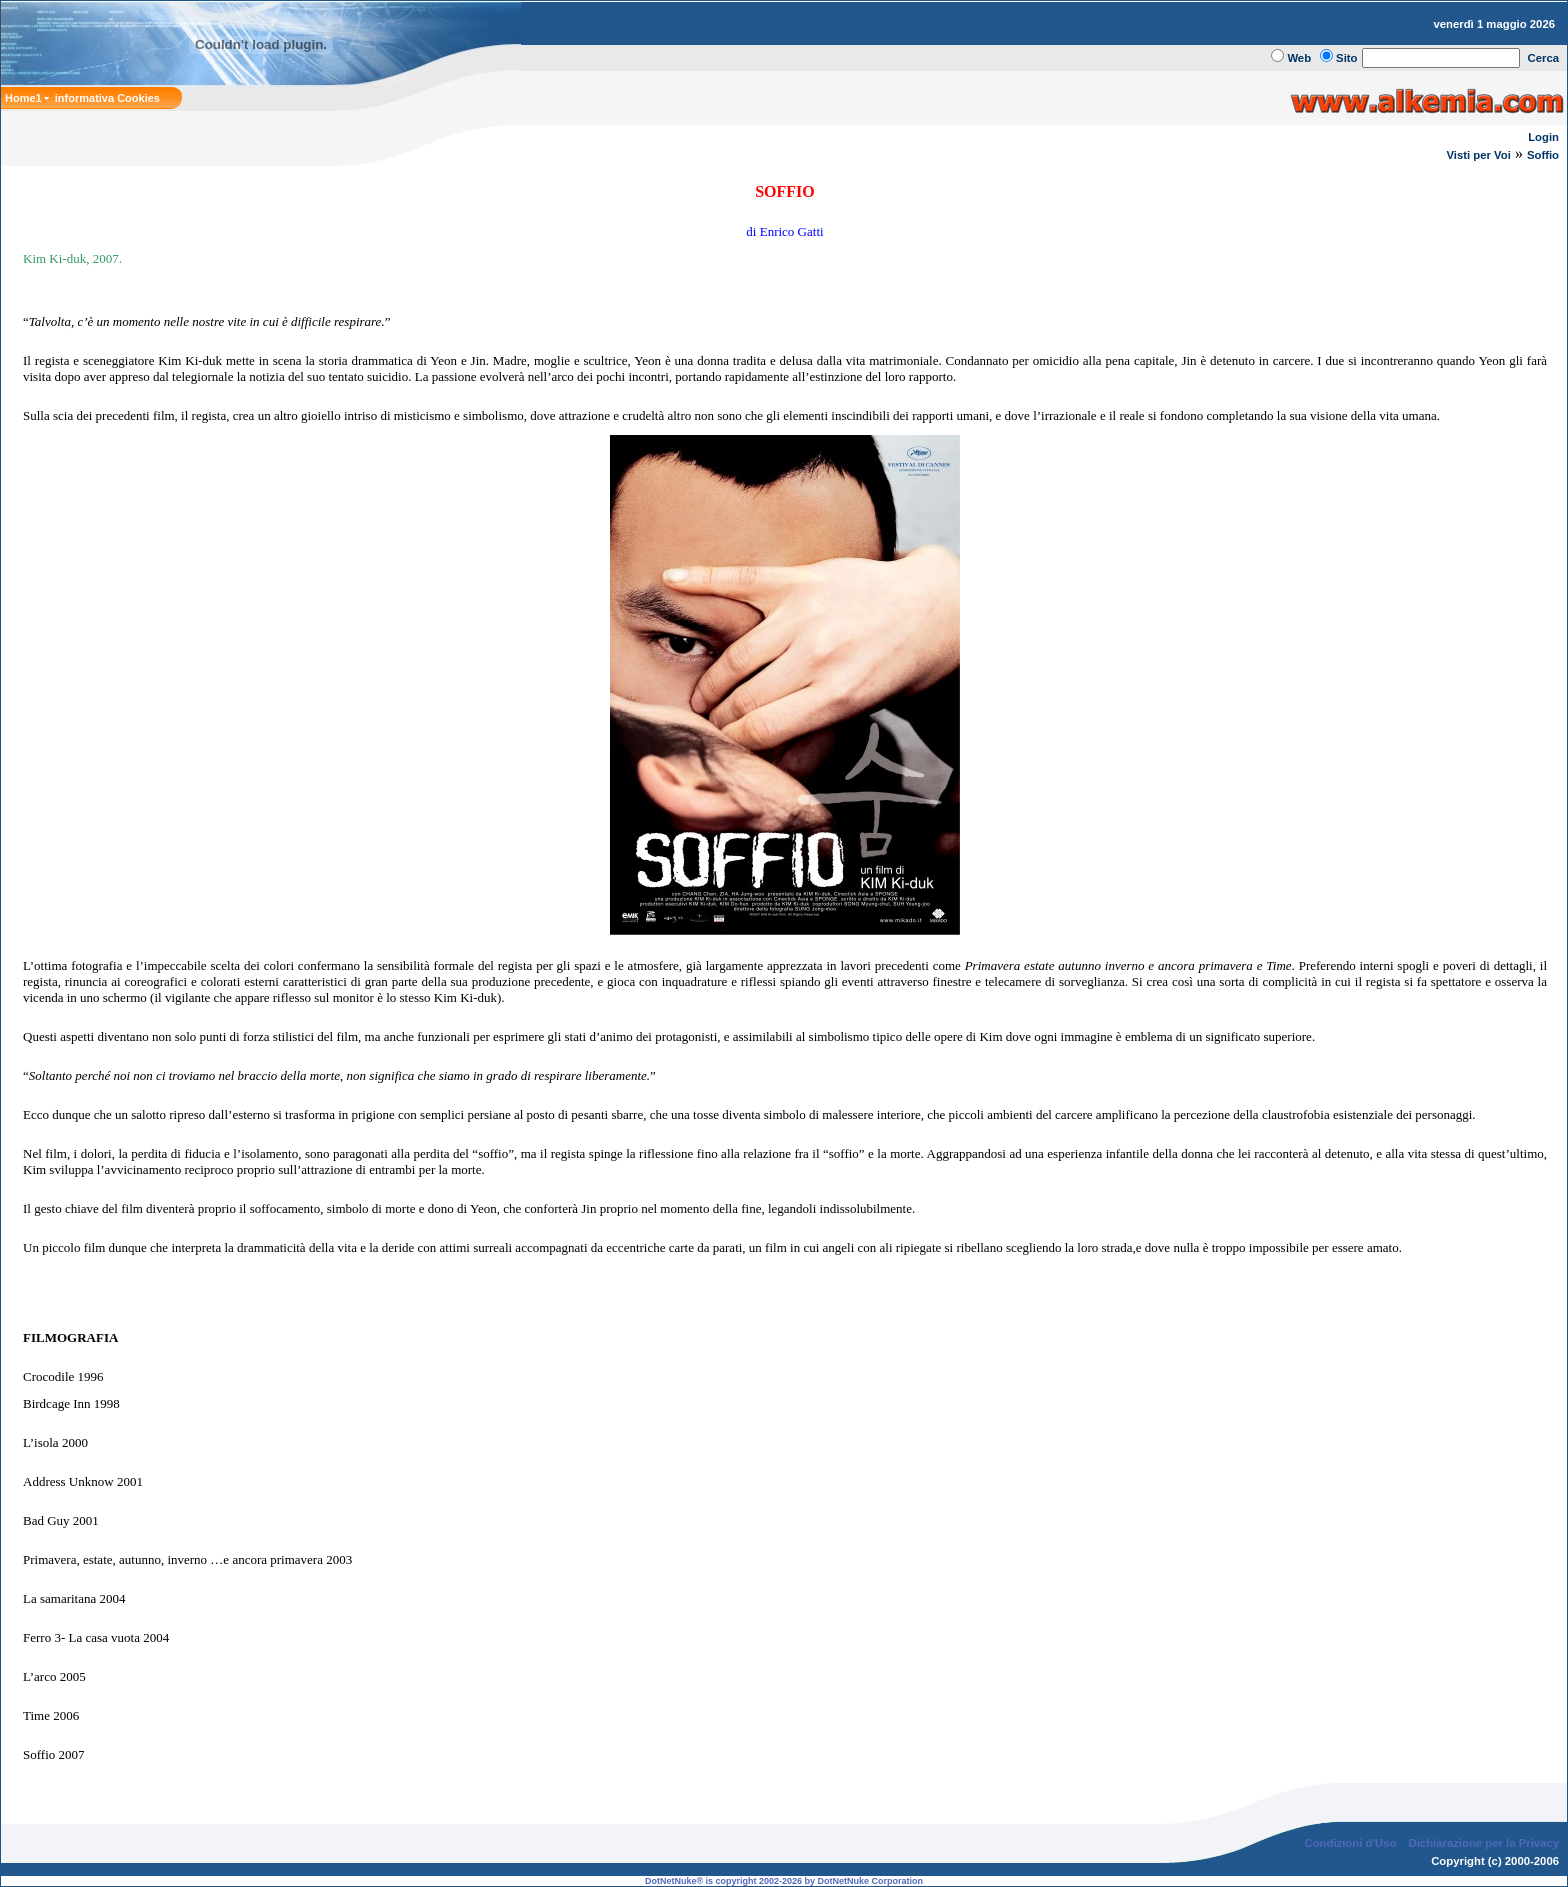 This screenshot has width=1568, height=1887. I want to click on Web, so click(1299, 58).